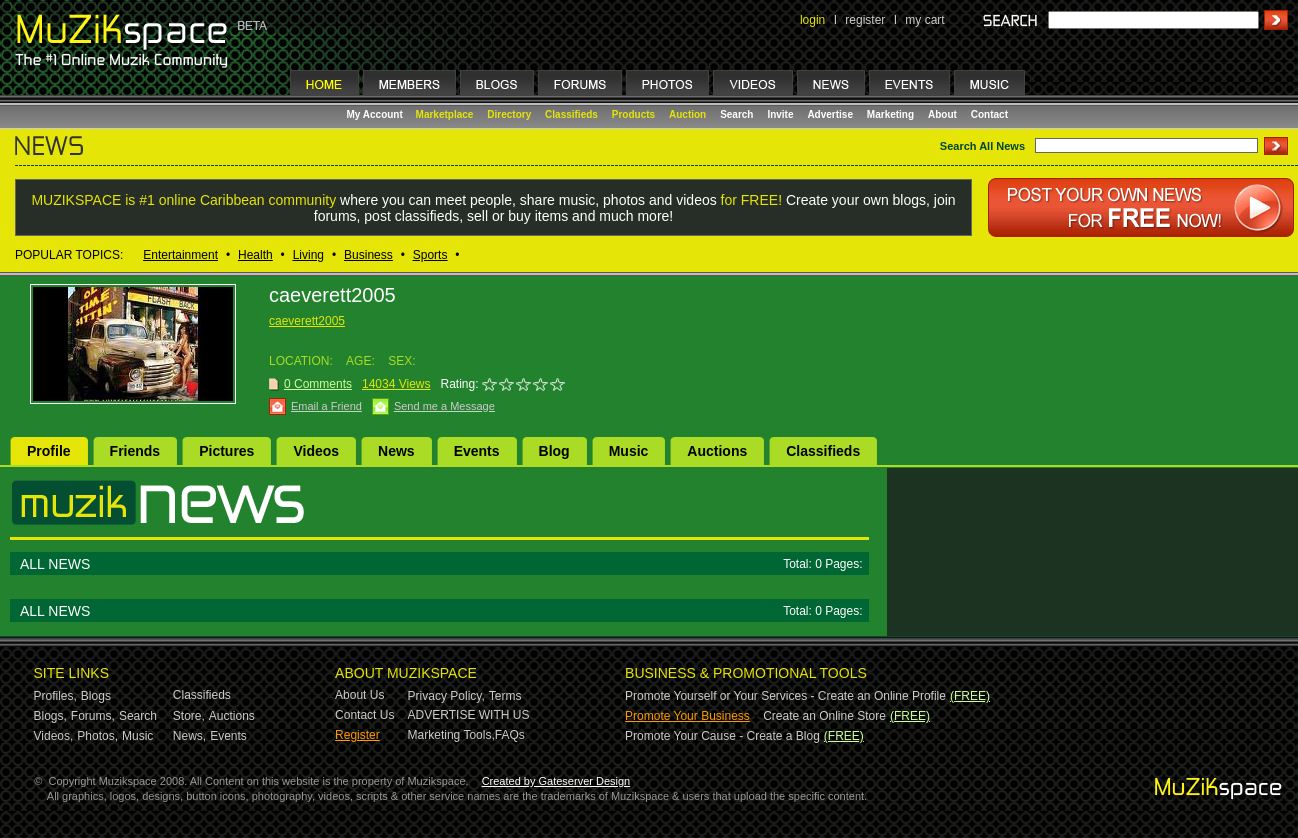 This screenshot has width=1298, height=838. Describe the element at coordinates (924, 20) in the screenshot. I see `my cart` at that location.